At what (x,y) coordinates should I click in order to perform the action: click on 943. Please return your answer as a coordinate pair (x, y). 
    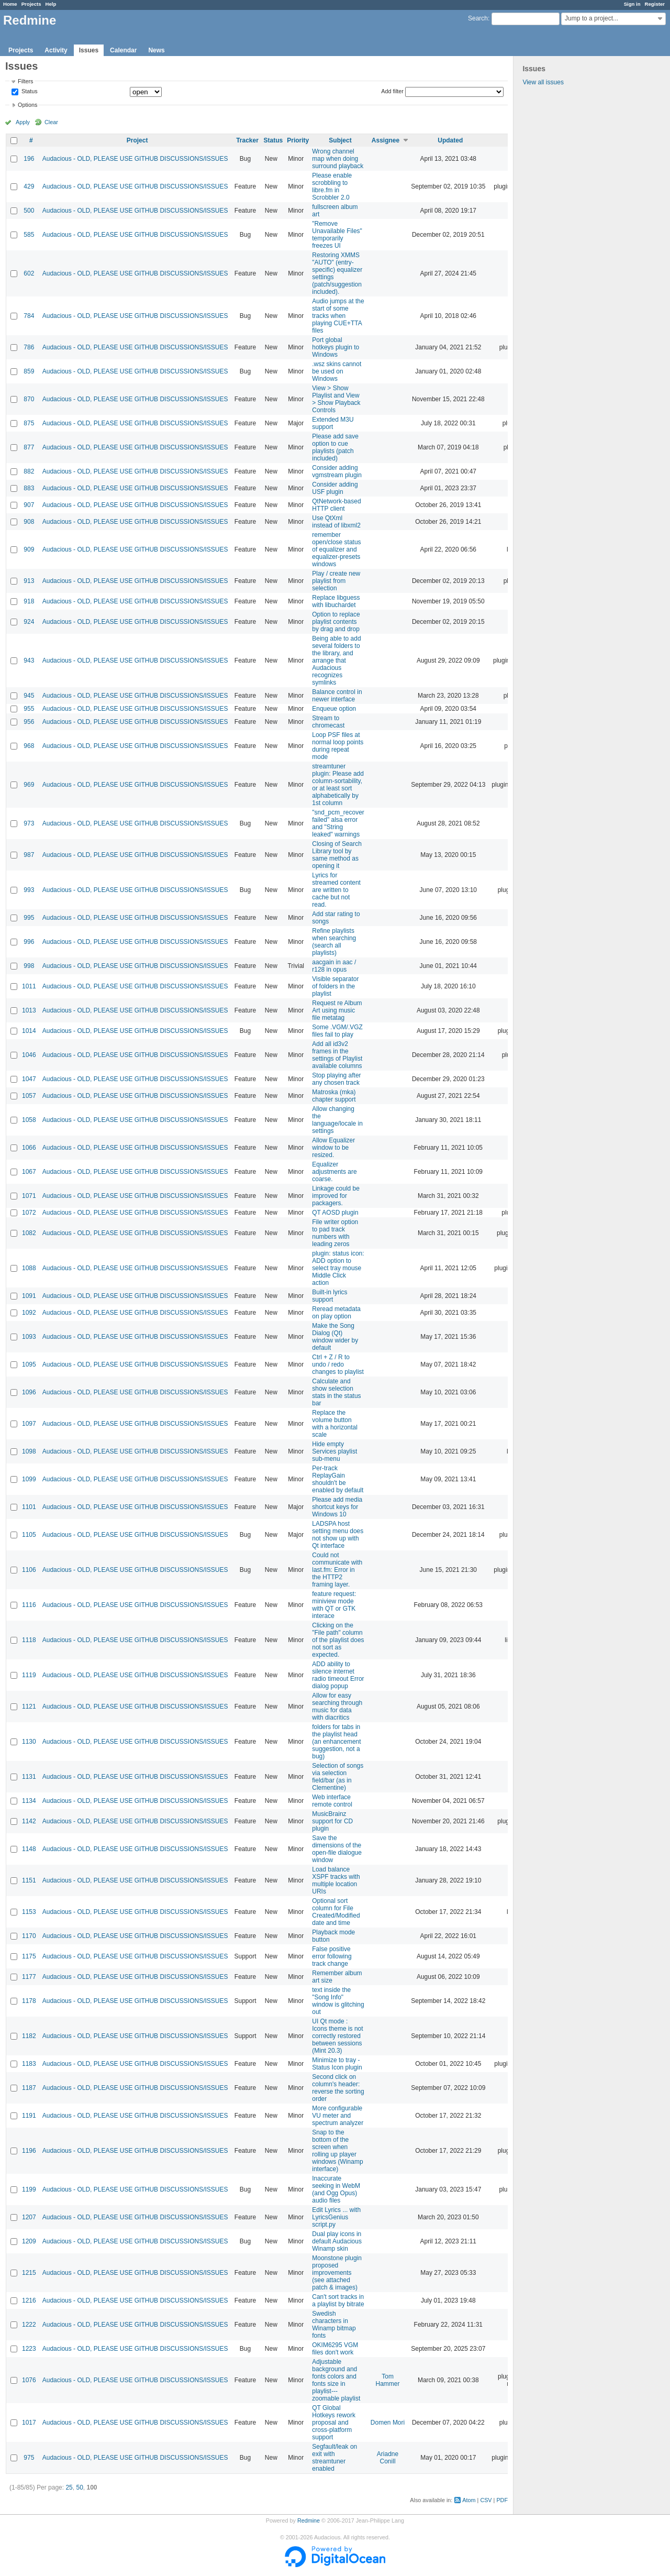
    Looking at the image, I should click on (29, 660).